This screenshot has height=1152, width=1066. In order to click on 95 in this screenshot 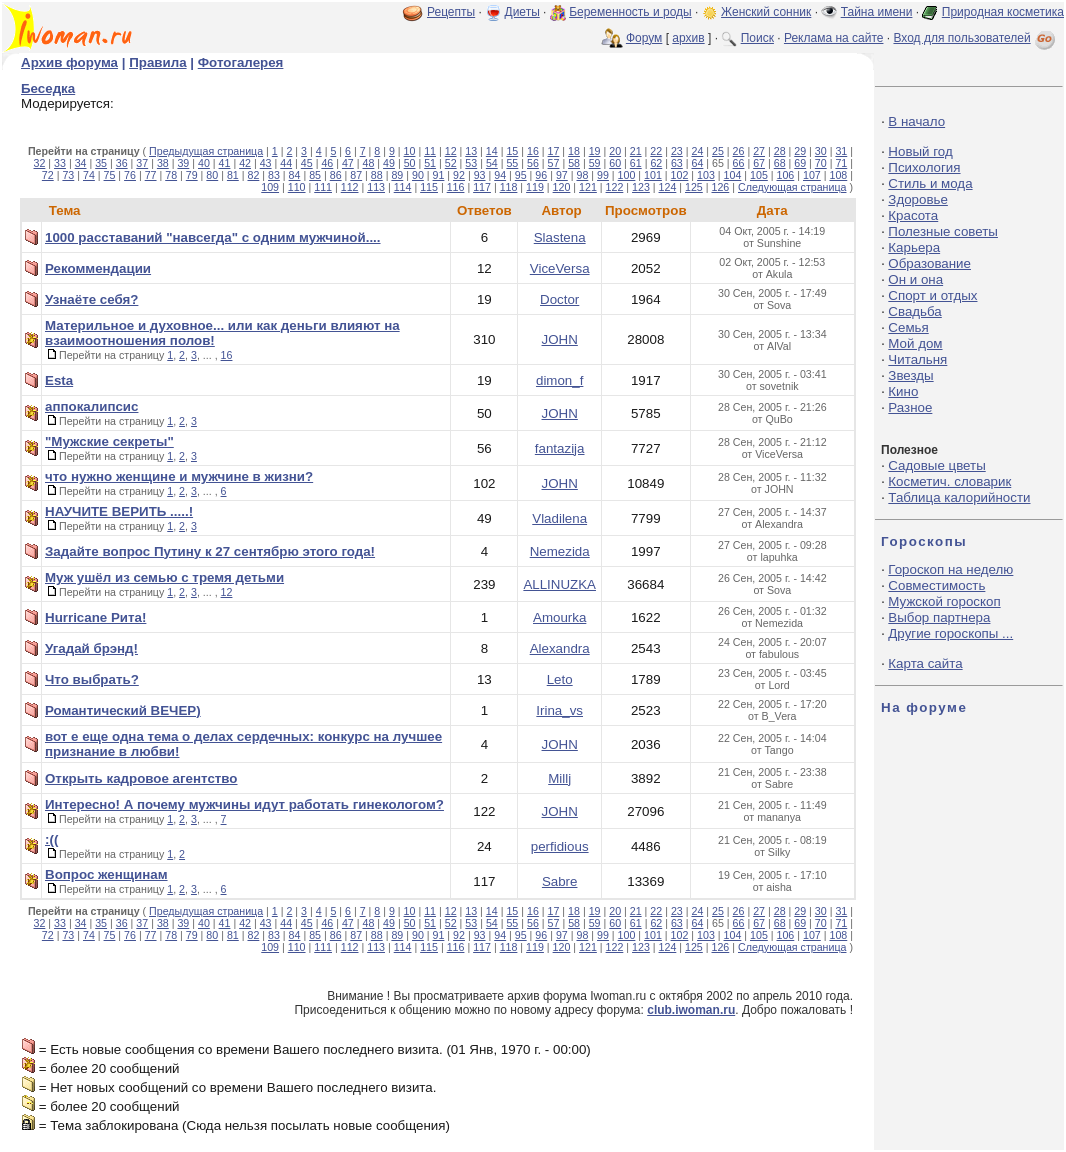, I will do `click(521, 175)`.